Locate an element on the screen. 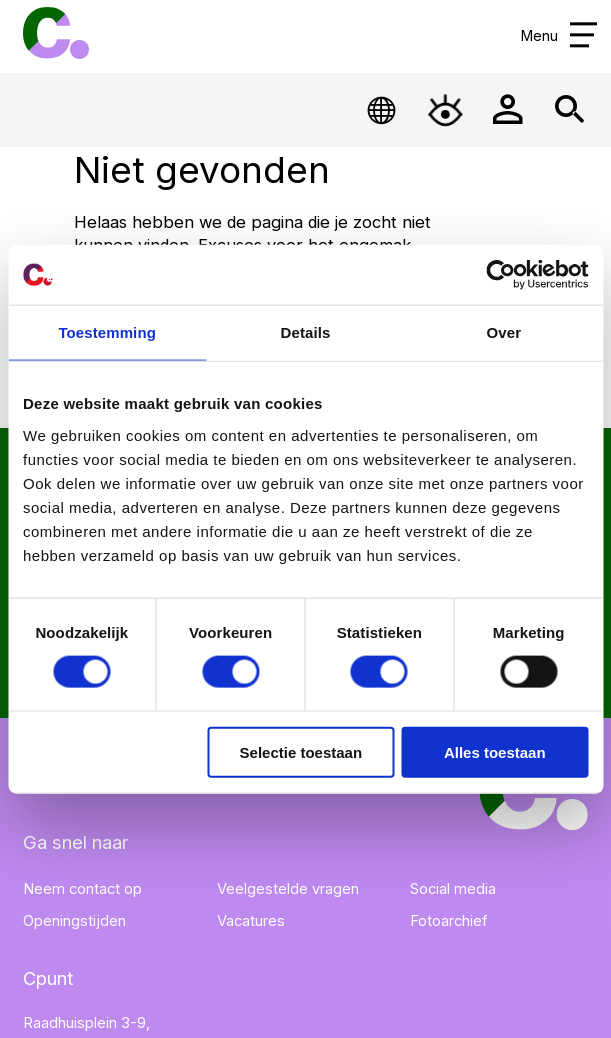 Image resolution: width=611 pixels, height=1038 pixels. Cpunt is located at coordinates (55, 32).